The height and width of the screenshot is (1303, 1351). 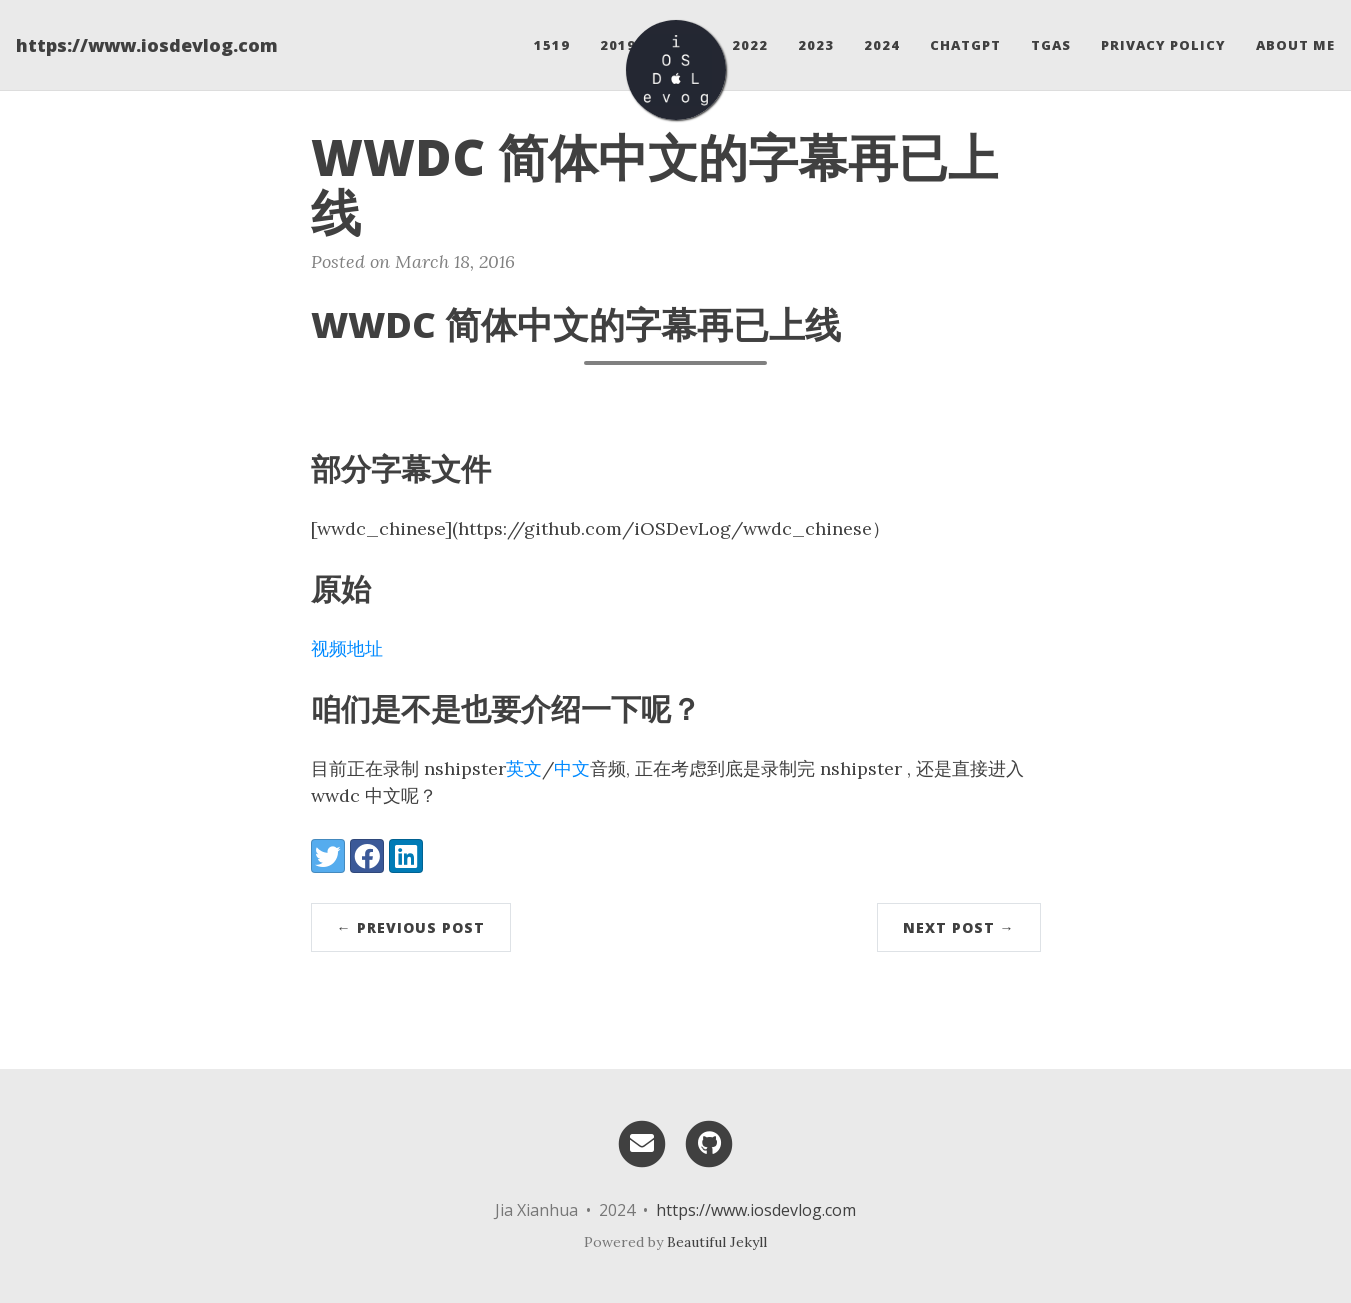 What do you see at coordinates (552, 45) in the screenshot?
I see `1519` at bounding box center [552, 45].